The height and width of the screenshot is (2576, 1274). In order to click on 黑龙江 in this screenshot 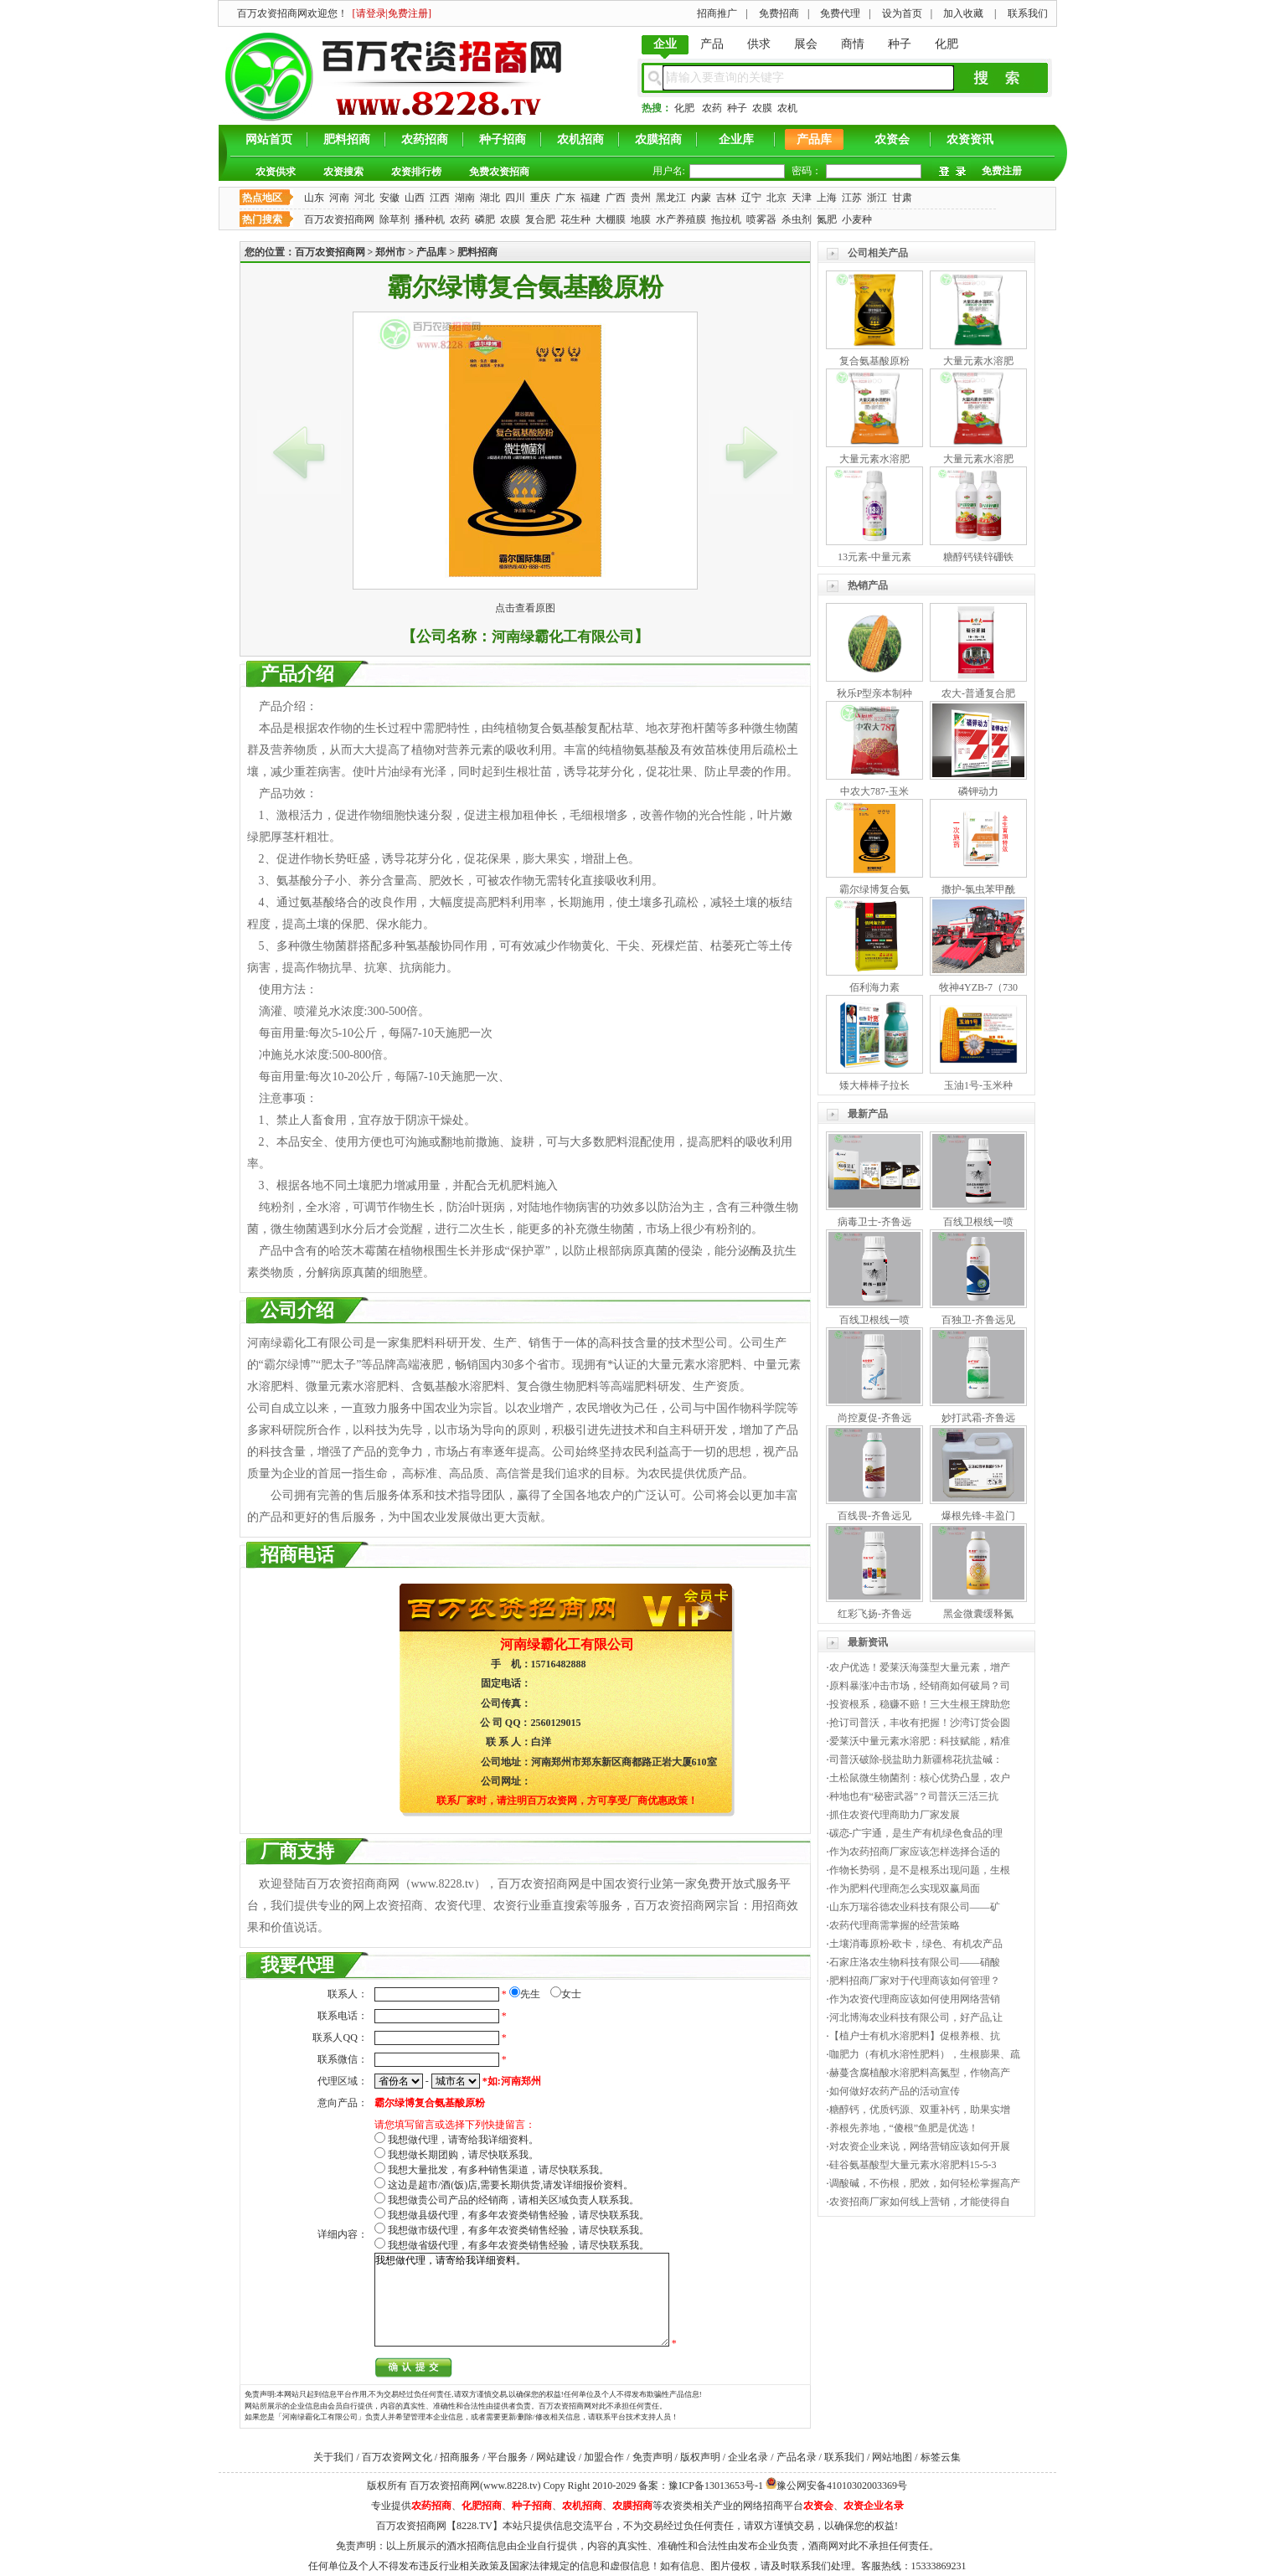, I will do `click(671, 198)`.